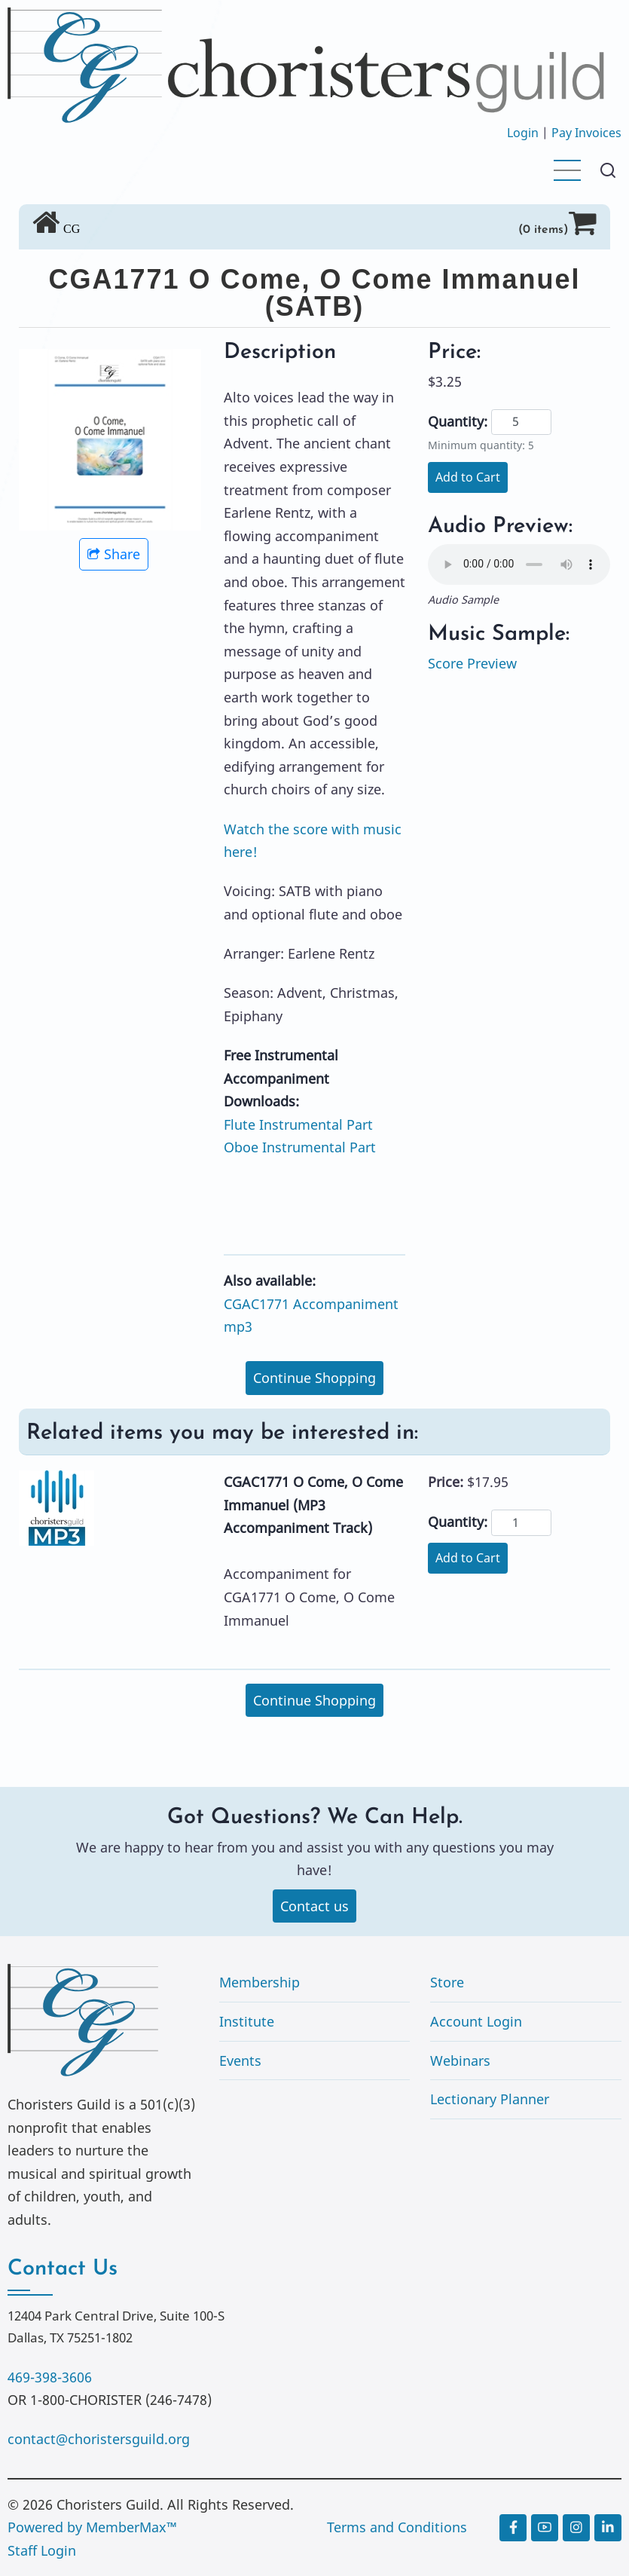  What do you see at coordinates (92, 2528) in the screenshot?
I see `Powered by MemberMax™` at bounding box center [92, 2528].